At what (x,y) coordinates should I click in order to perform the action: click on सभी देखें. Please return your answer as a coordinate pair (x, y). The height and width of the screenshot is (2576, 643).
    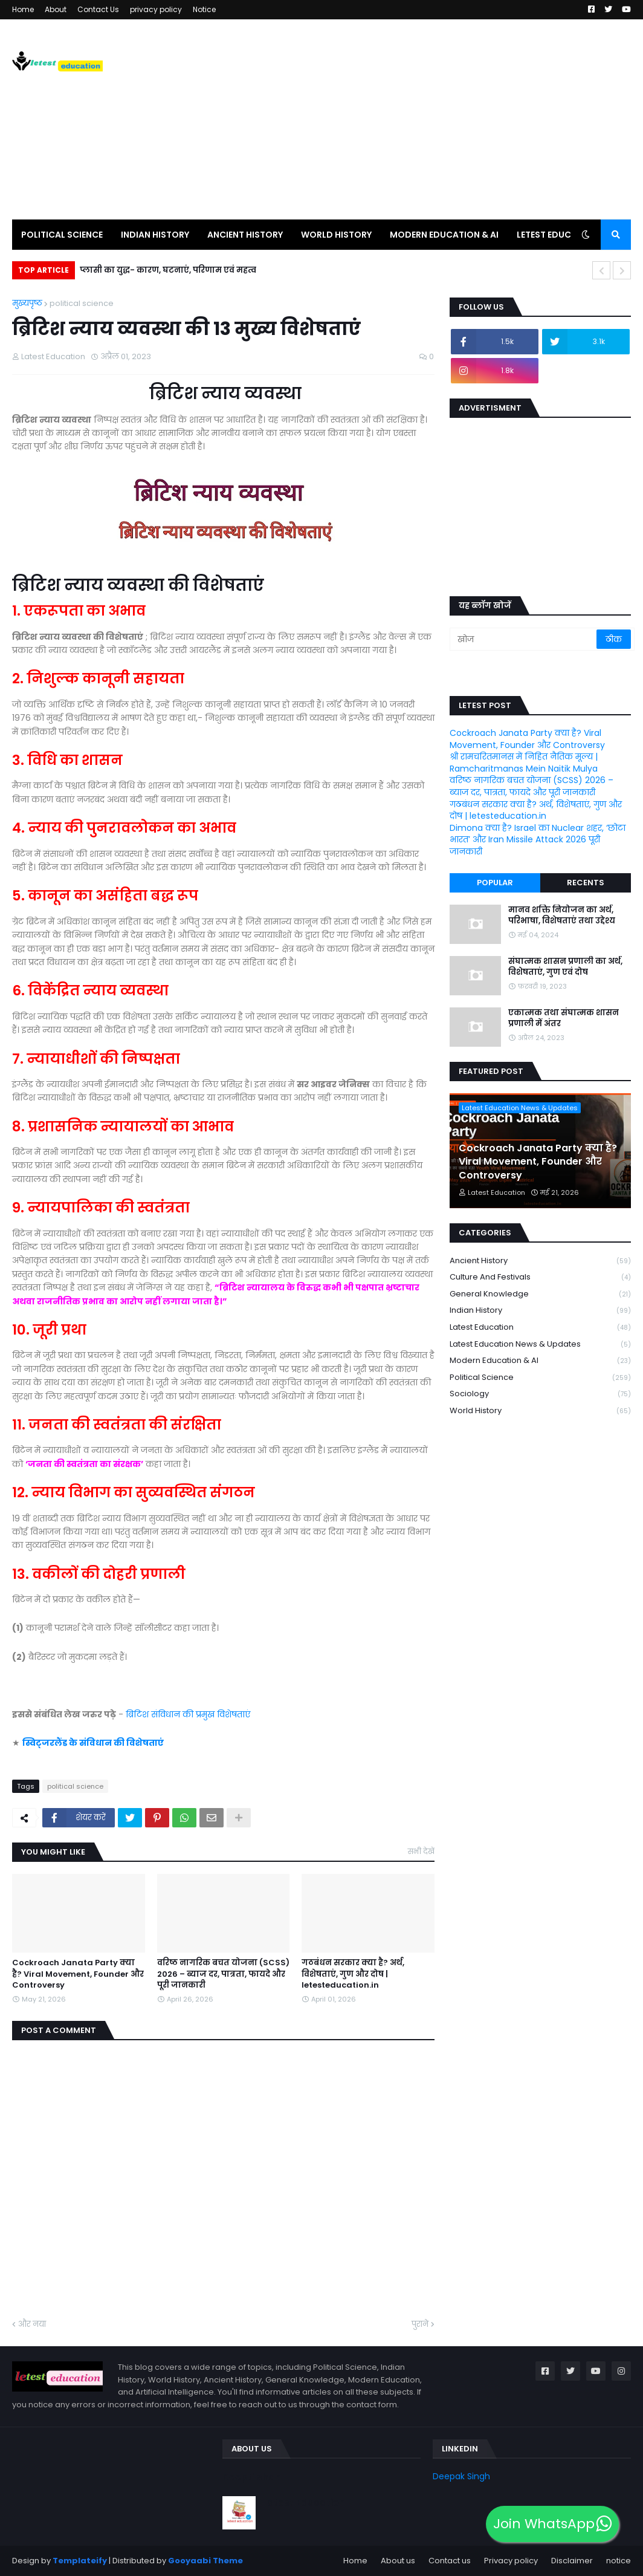
    Looking at the image, I should click on (421, 1851).